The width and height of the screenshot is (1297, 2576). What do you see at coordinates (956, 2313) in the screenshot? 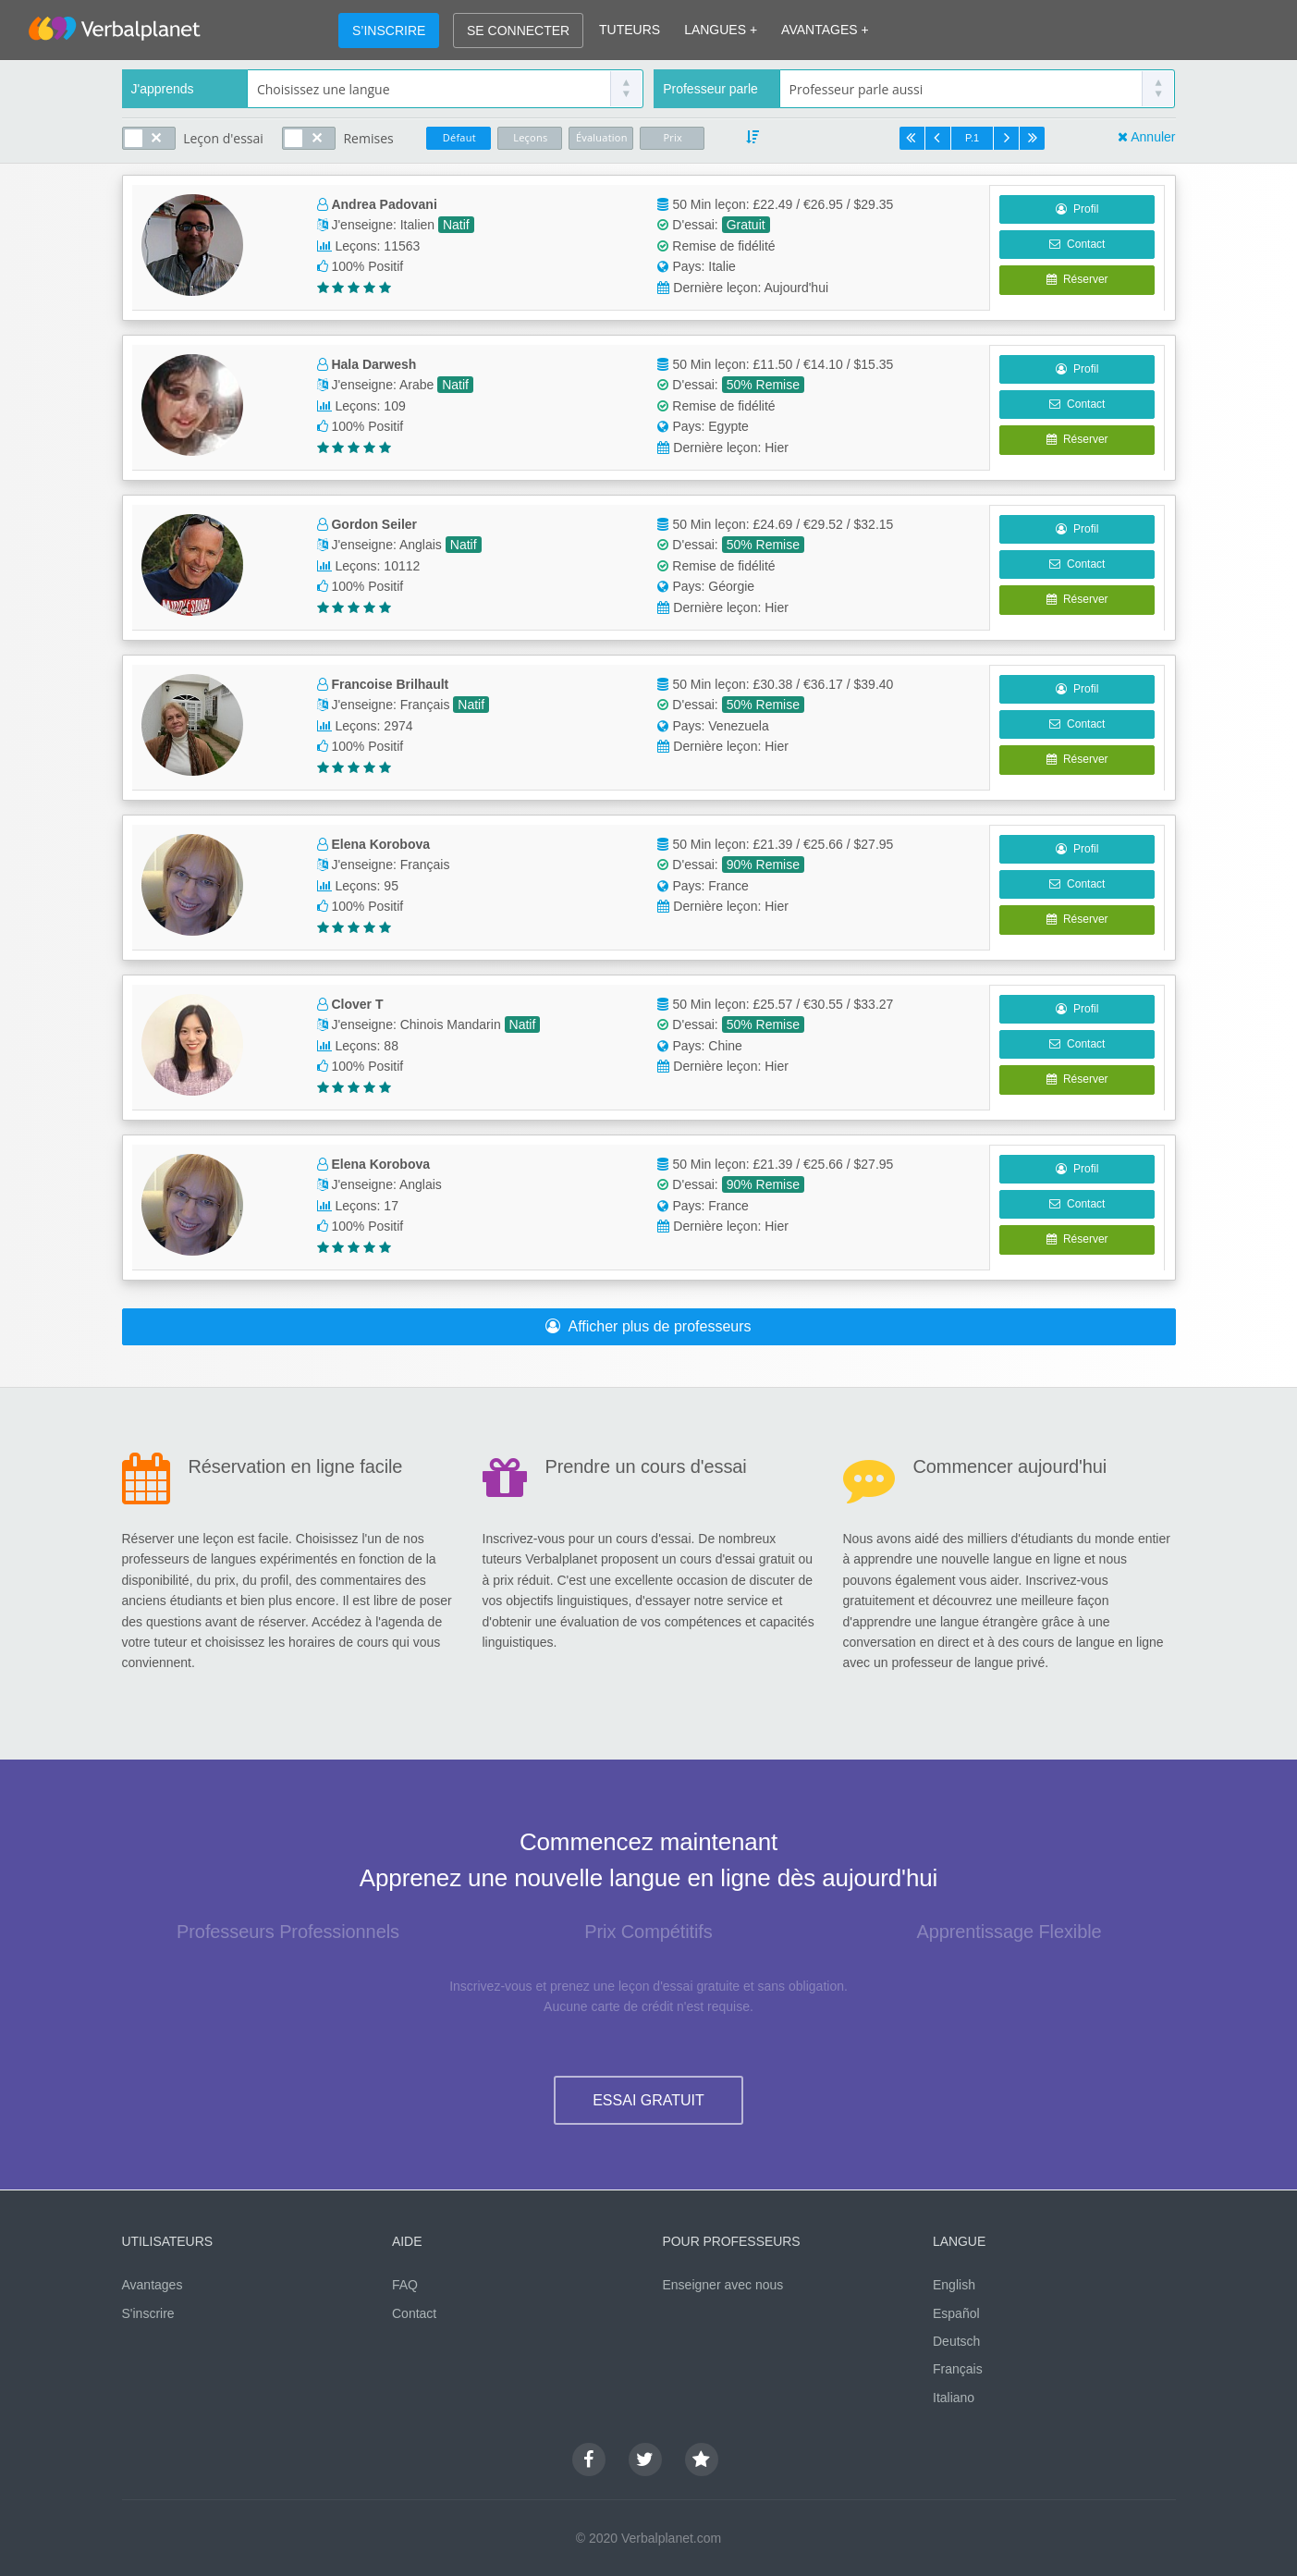
I see `Español` at bounding box center [956, 2313].